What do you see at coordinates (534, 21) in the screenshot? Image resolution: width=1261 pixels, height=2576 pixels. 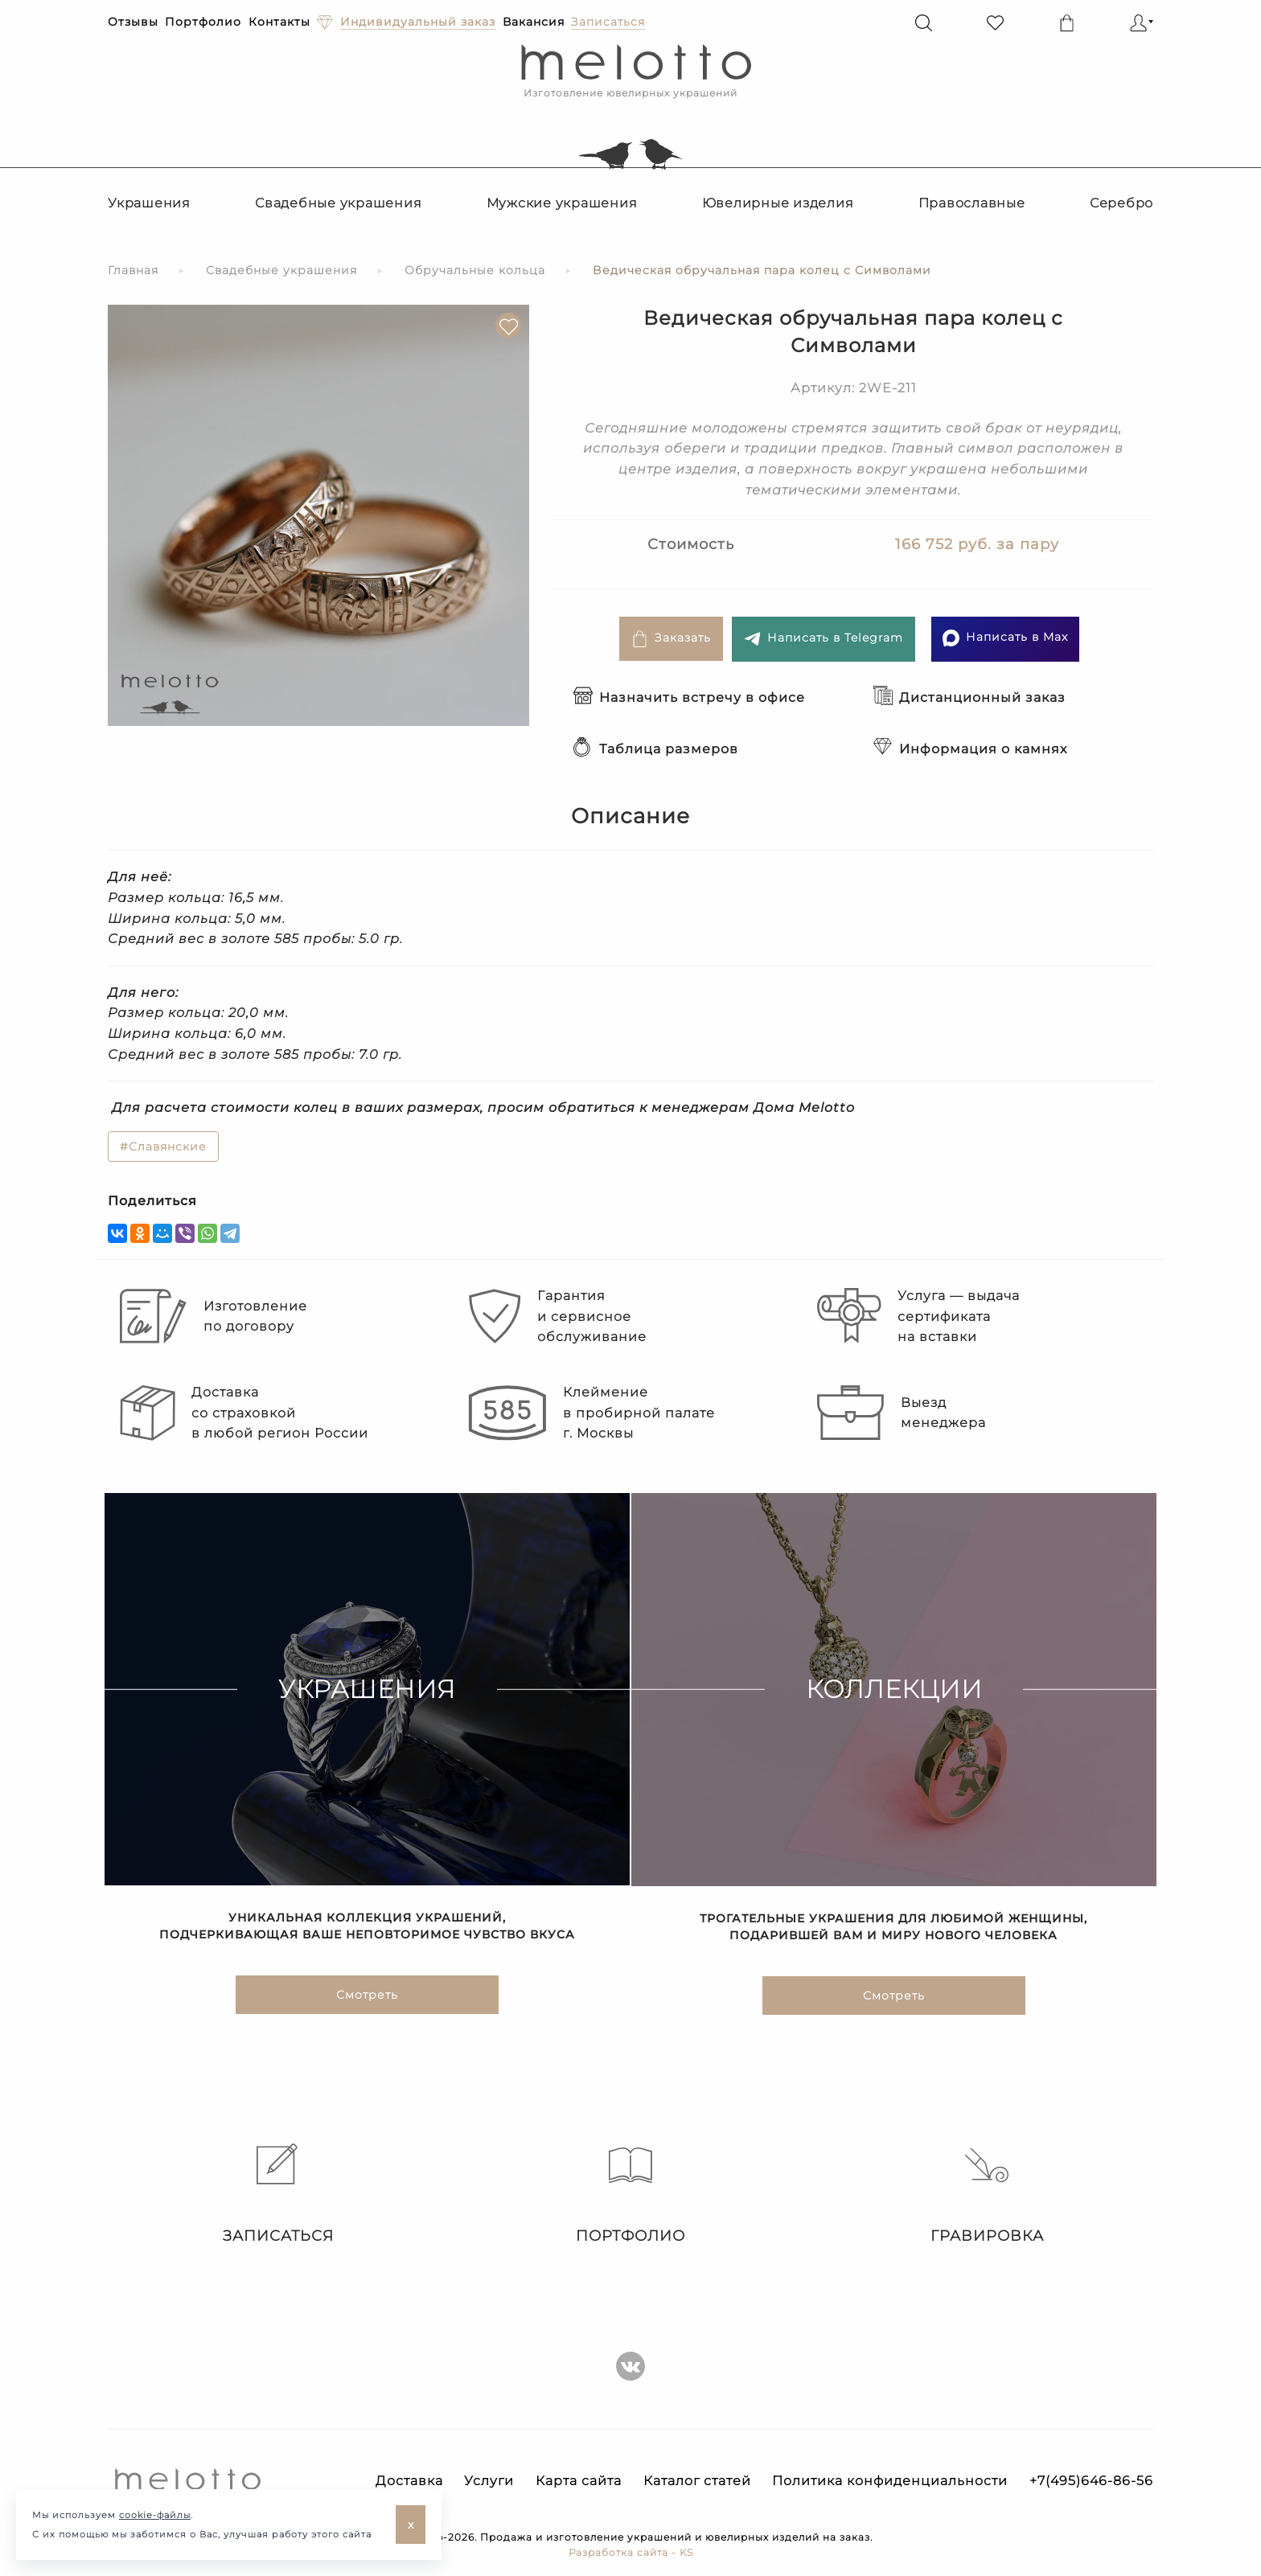 I see `Вакансия` at bounding box center [534, 21].